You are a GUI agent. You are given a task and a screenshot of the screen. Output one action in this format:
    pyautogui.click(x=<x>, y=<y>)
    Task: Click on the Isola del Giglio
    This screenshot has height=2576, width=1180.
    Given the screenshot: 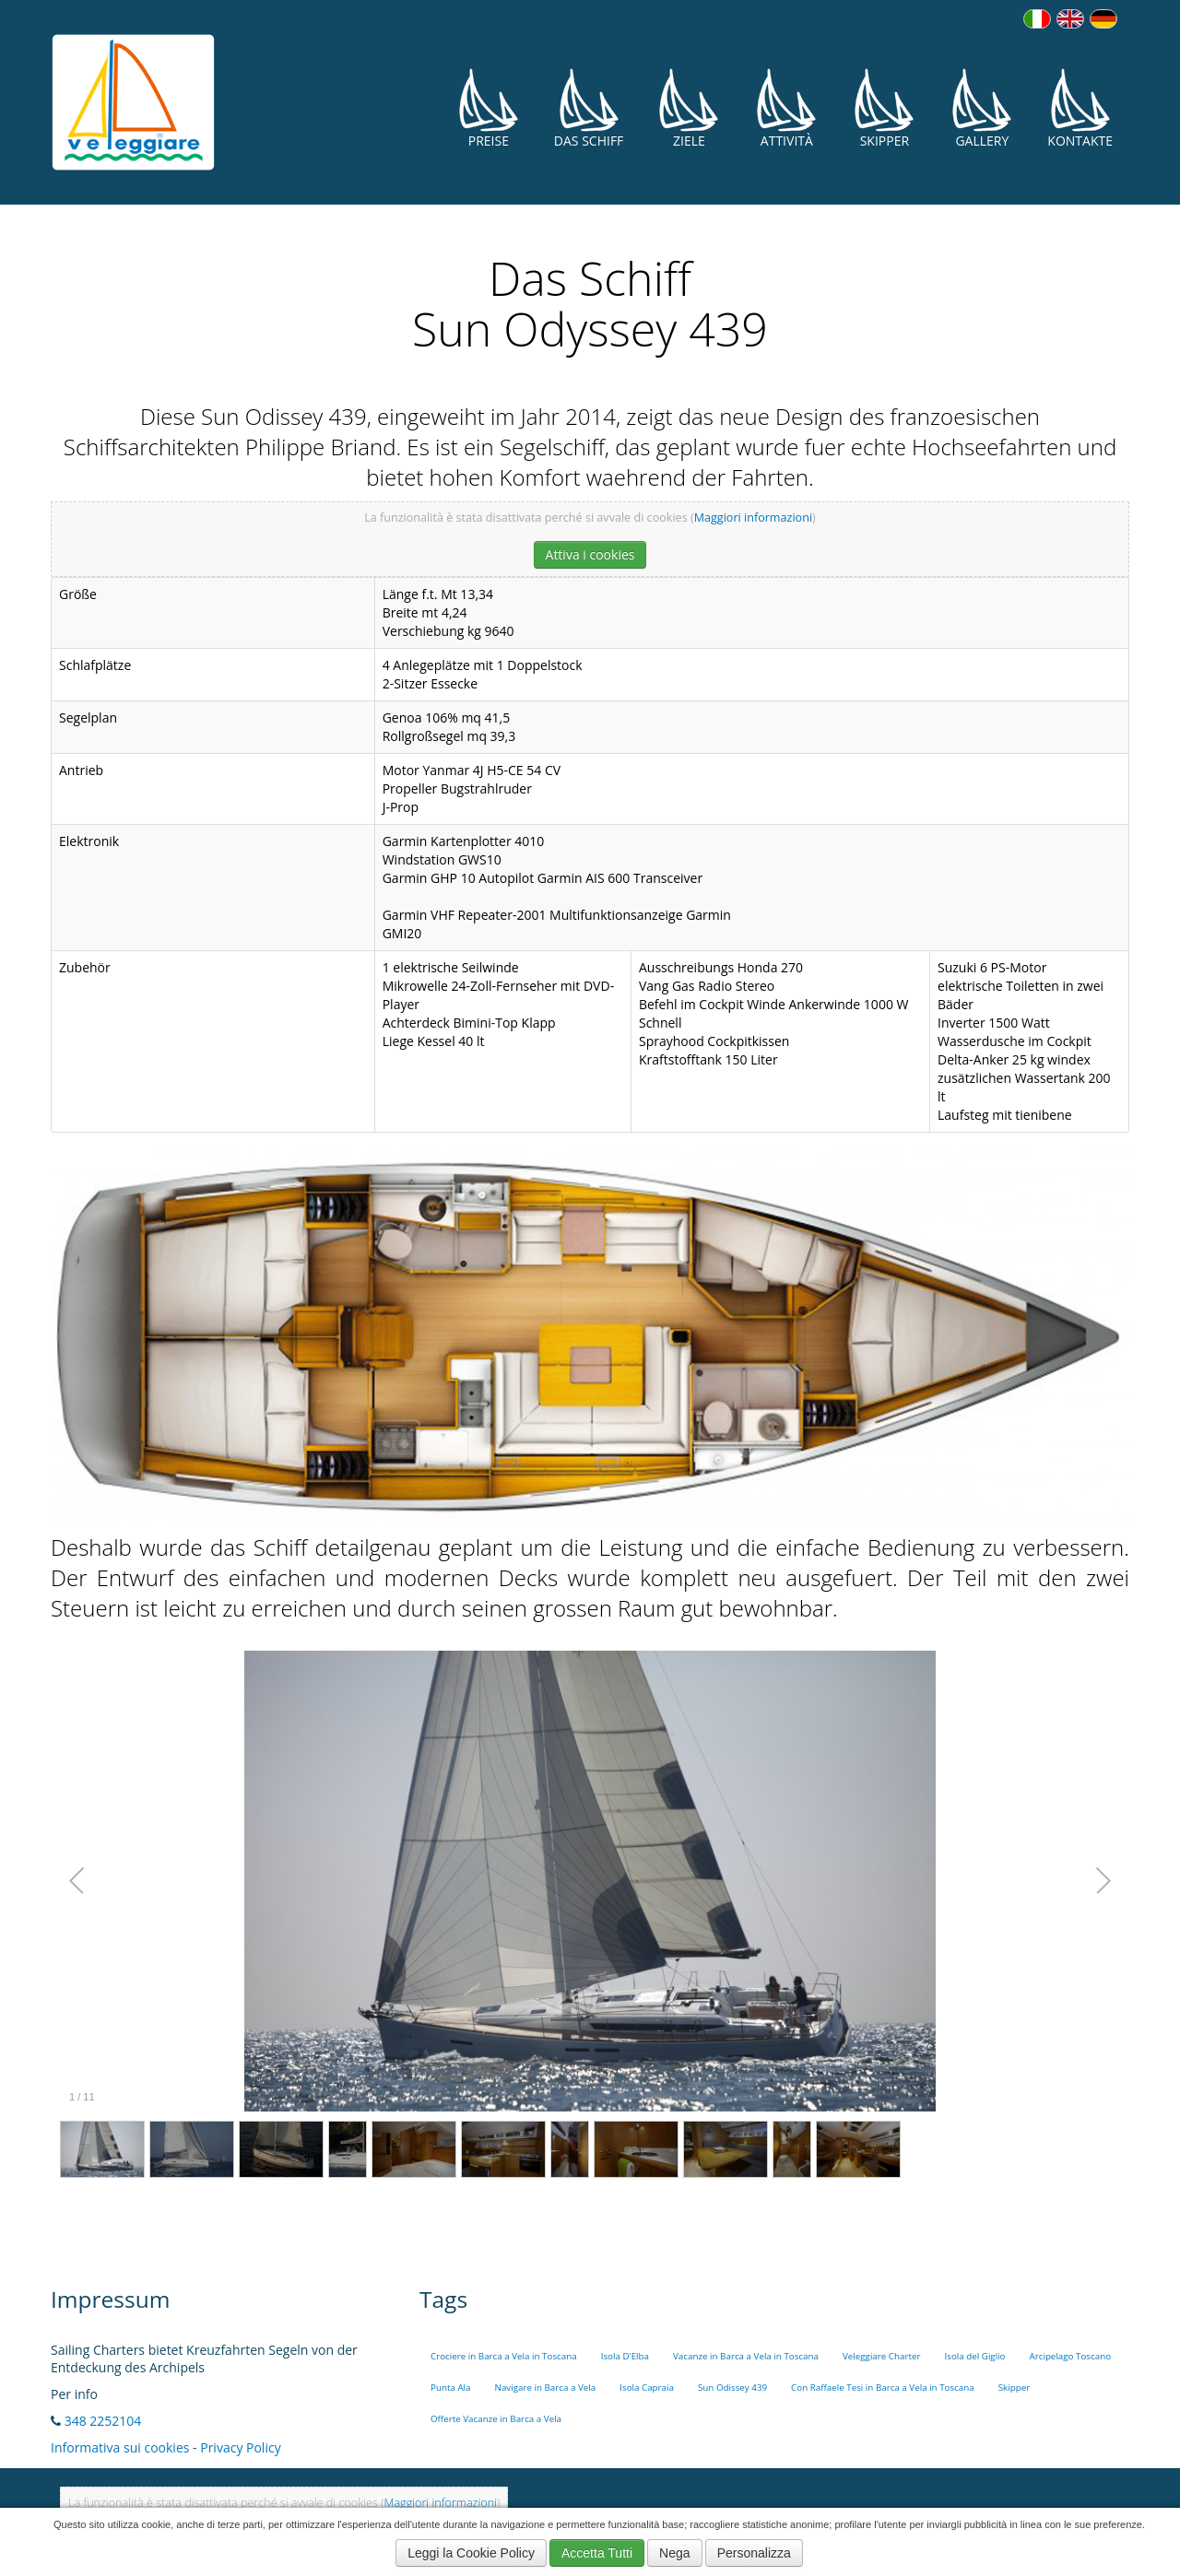 What is the action you would take?
    pyautogui.click(x=974, y=2356)
    